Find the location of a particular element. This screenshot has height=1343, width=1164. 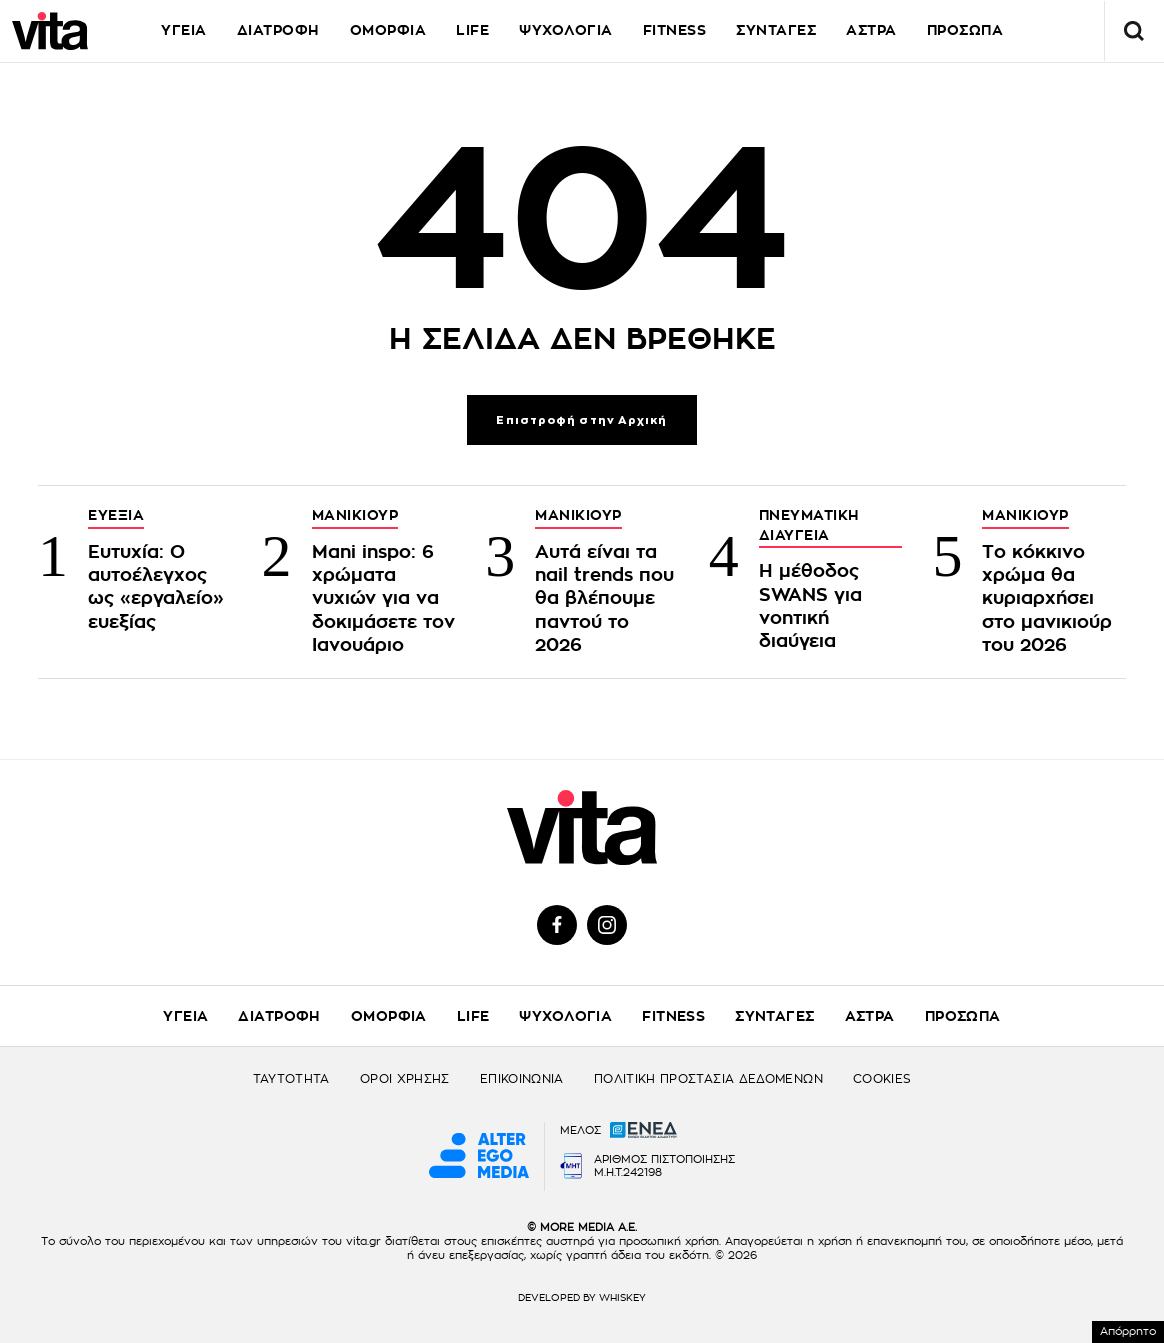

ΔΙΑΤΡΟΦΗ is located at coordinates (278, 30).